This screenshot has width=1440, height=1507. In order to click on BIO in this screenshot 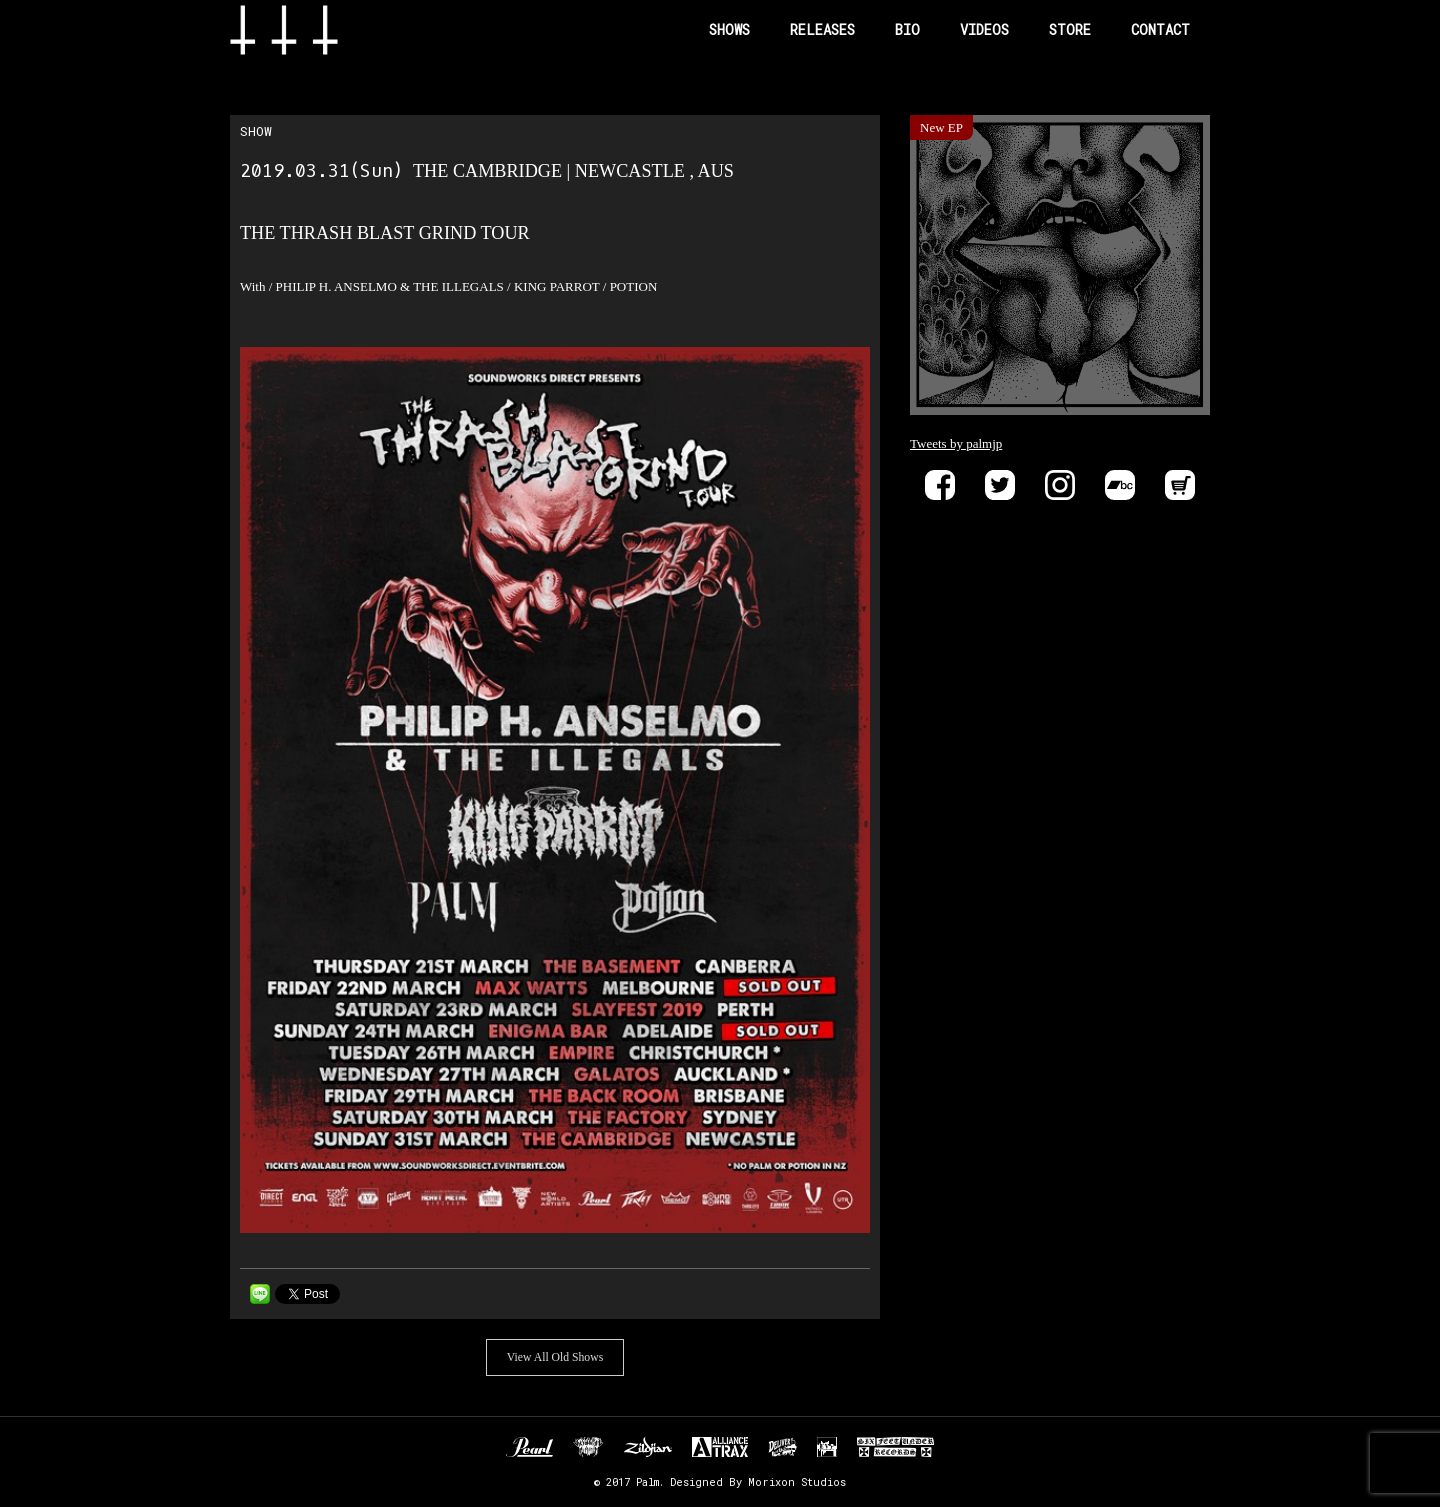, I will do `click(907, 29)`.